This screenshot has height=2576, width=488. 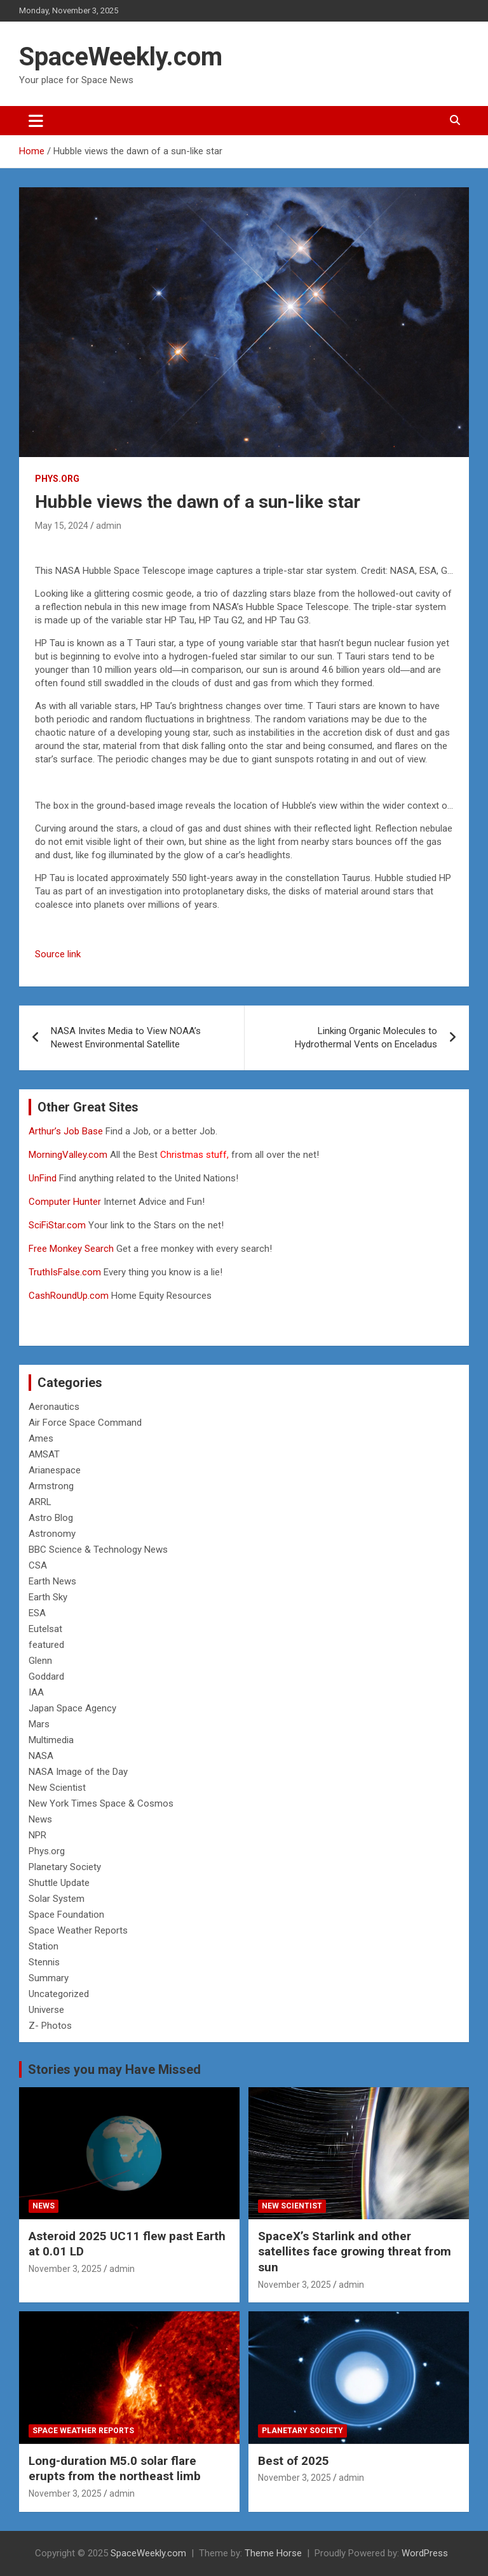 What do you see at coordinates (354, 2251) in the screenshot?
I see `SpaceX’s Starlink and other satellites face growing threat from sun` at bounding box center [354, 2251].